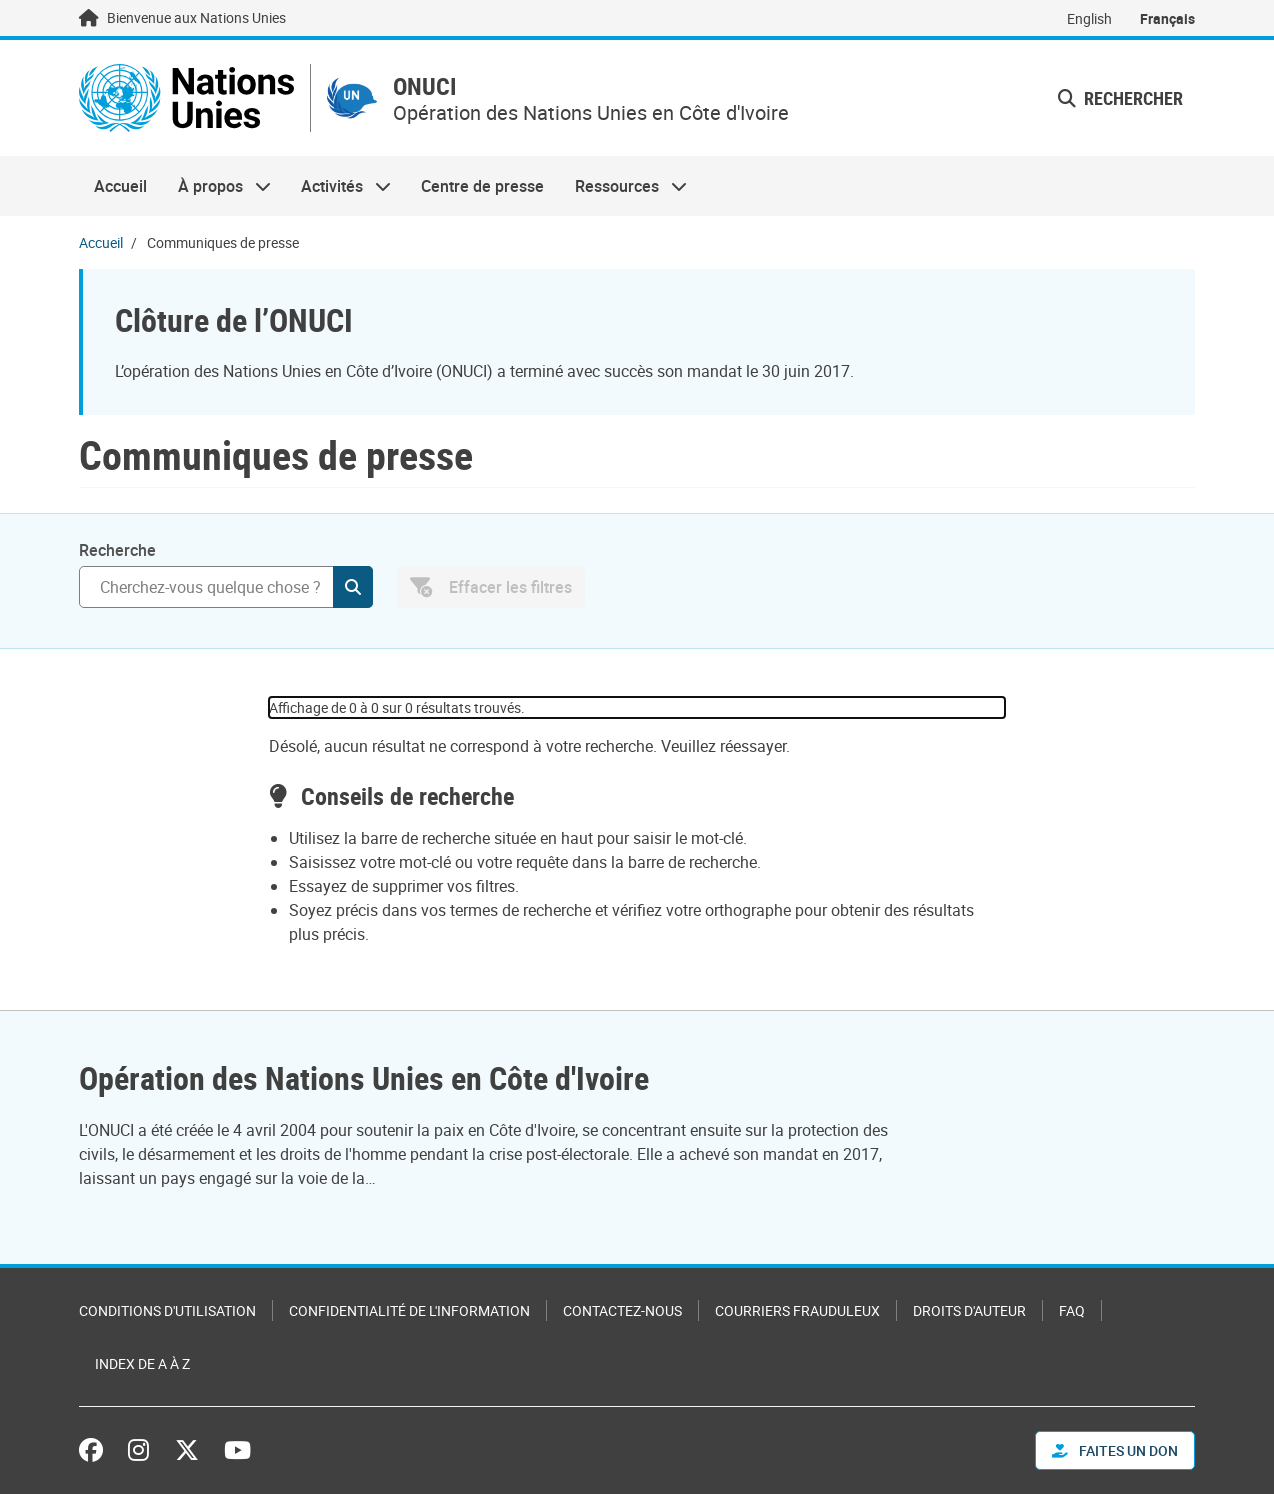 This screenshot has width=1274, height=1494. Describe the element at coordinates (226, 587) in the screenshot. I see `[Rechercher]` at that location.